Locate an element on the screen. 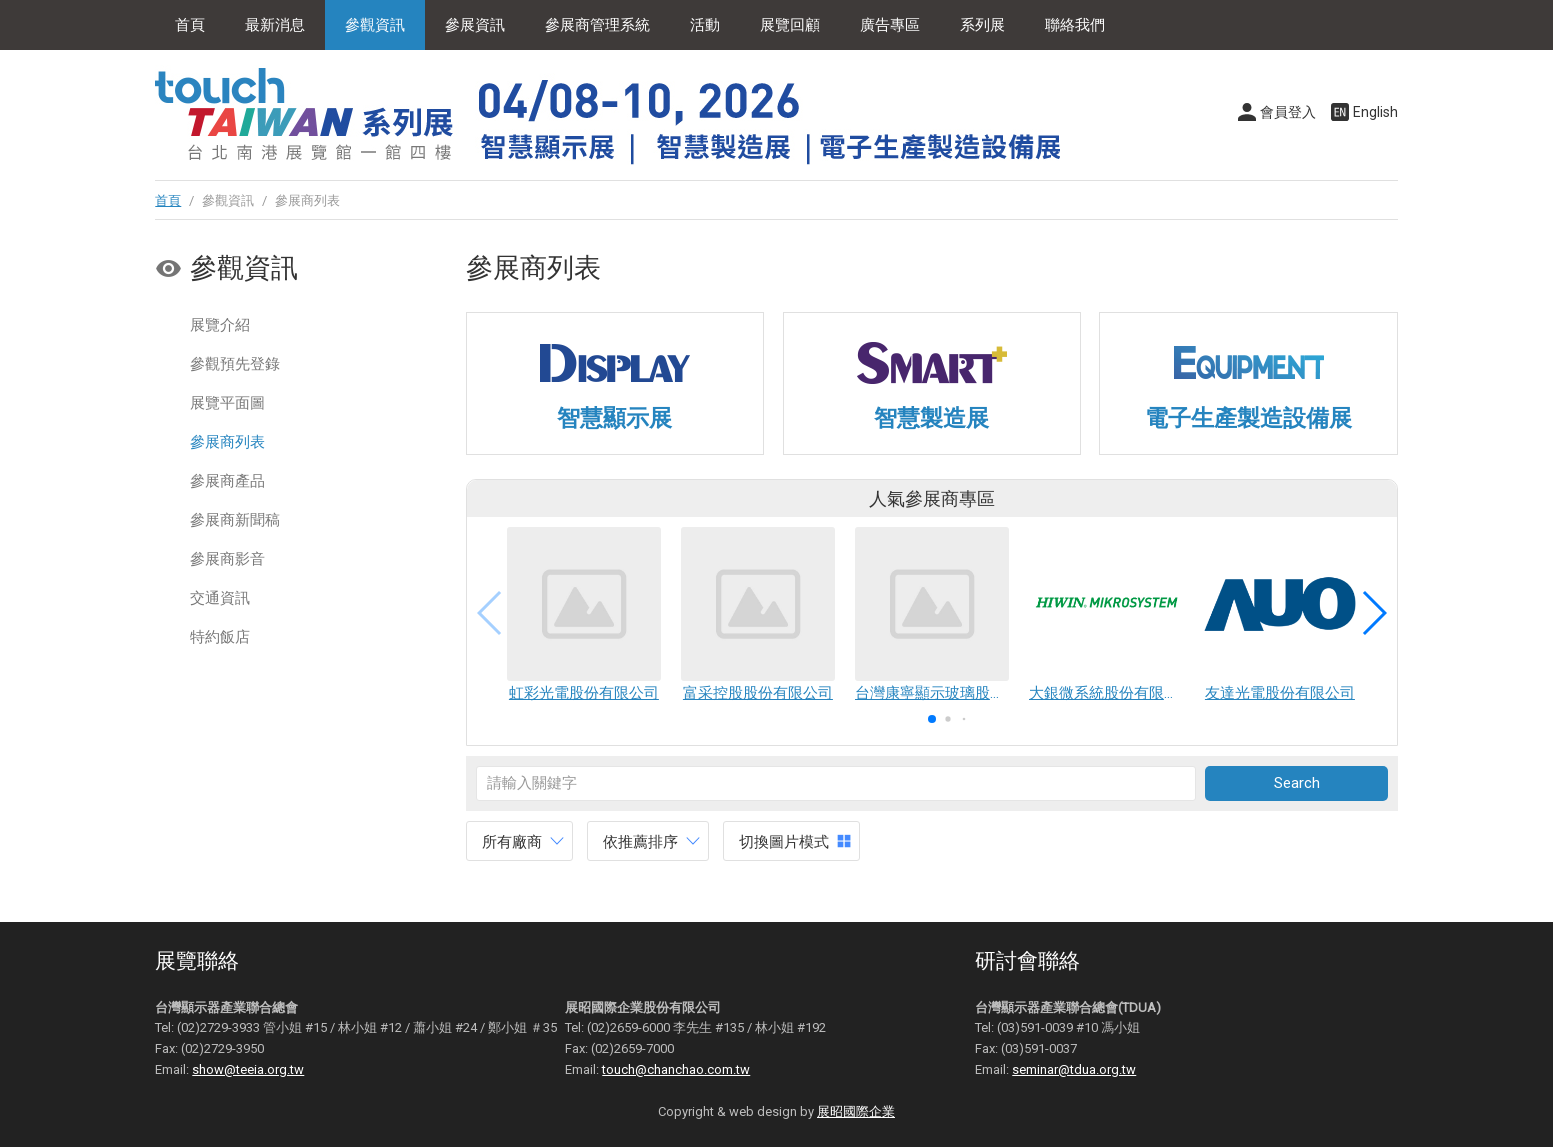 Image resolution: width=1553 pixels, height=1147 pixels. 電子生產製造設備展 is located at coordinates (1248, 418).